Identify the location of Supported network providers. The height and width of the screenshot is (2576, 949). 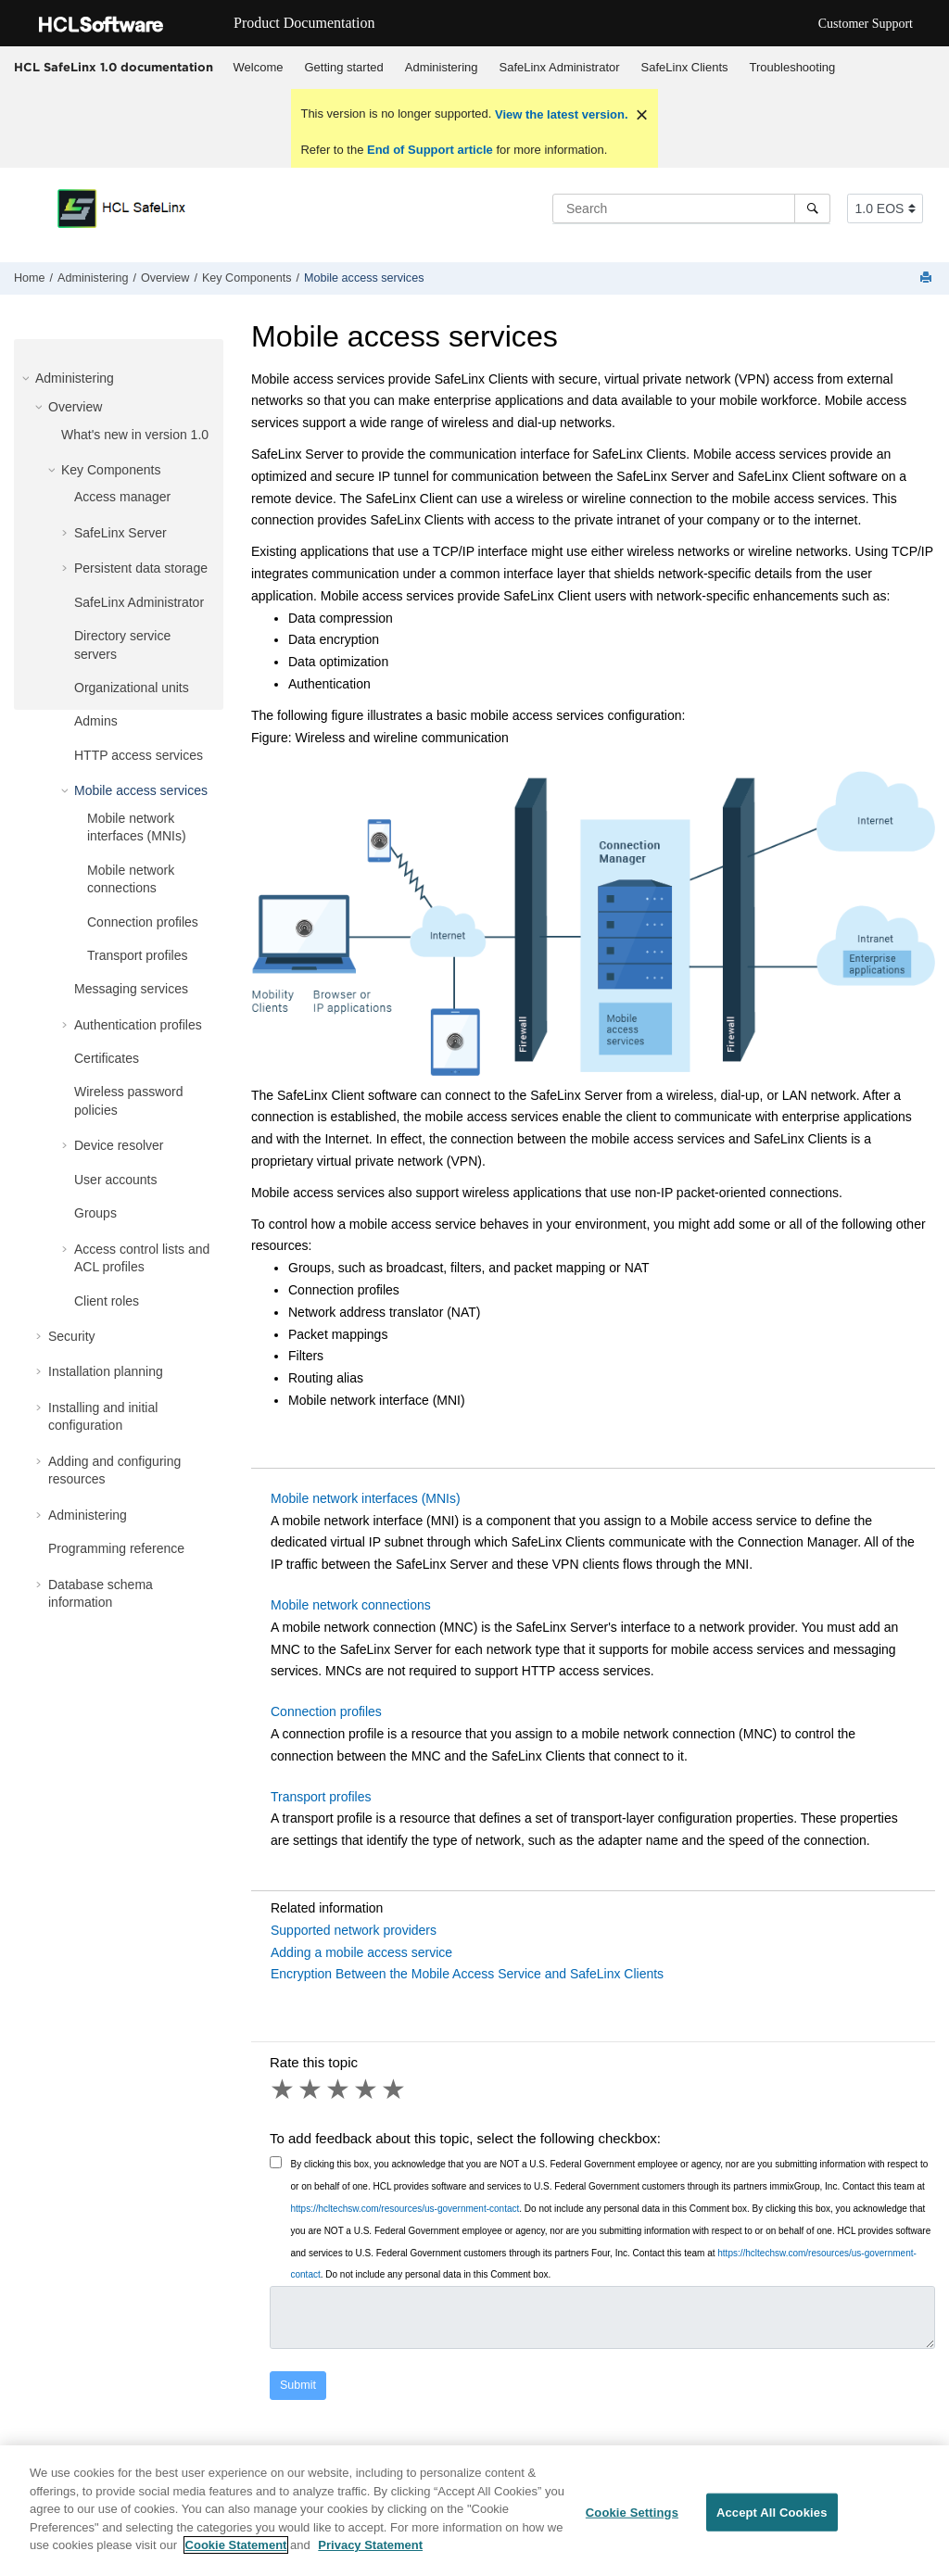
(354, 1930).